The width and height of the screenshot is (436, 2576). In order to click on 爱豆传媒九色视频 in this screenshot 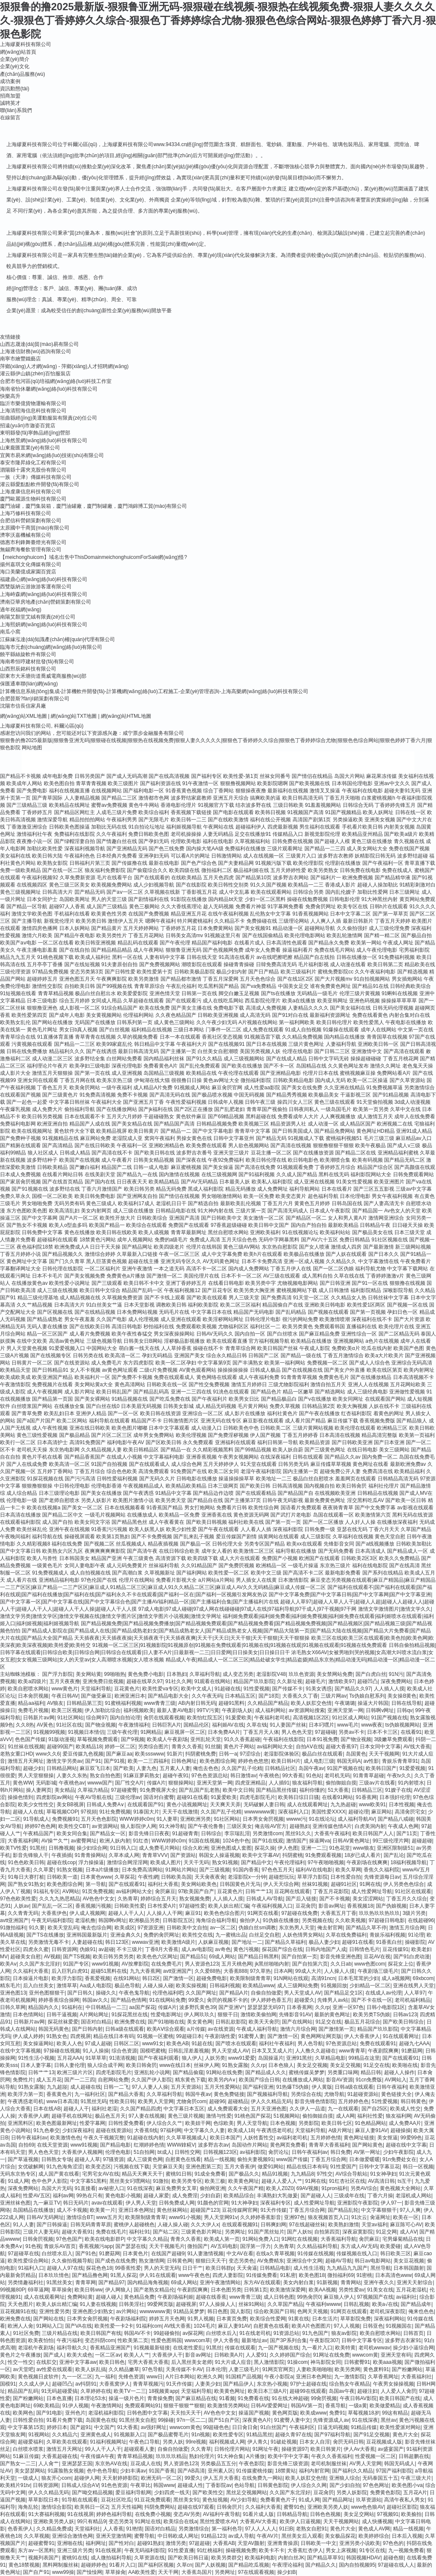, I will do `click(83, 1754)`.